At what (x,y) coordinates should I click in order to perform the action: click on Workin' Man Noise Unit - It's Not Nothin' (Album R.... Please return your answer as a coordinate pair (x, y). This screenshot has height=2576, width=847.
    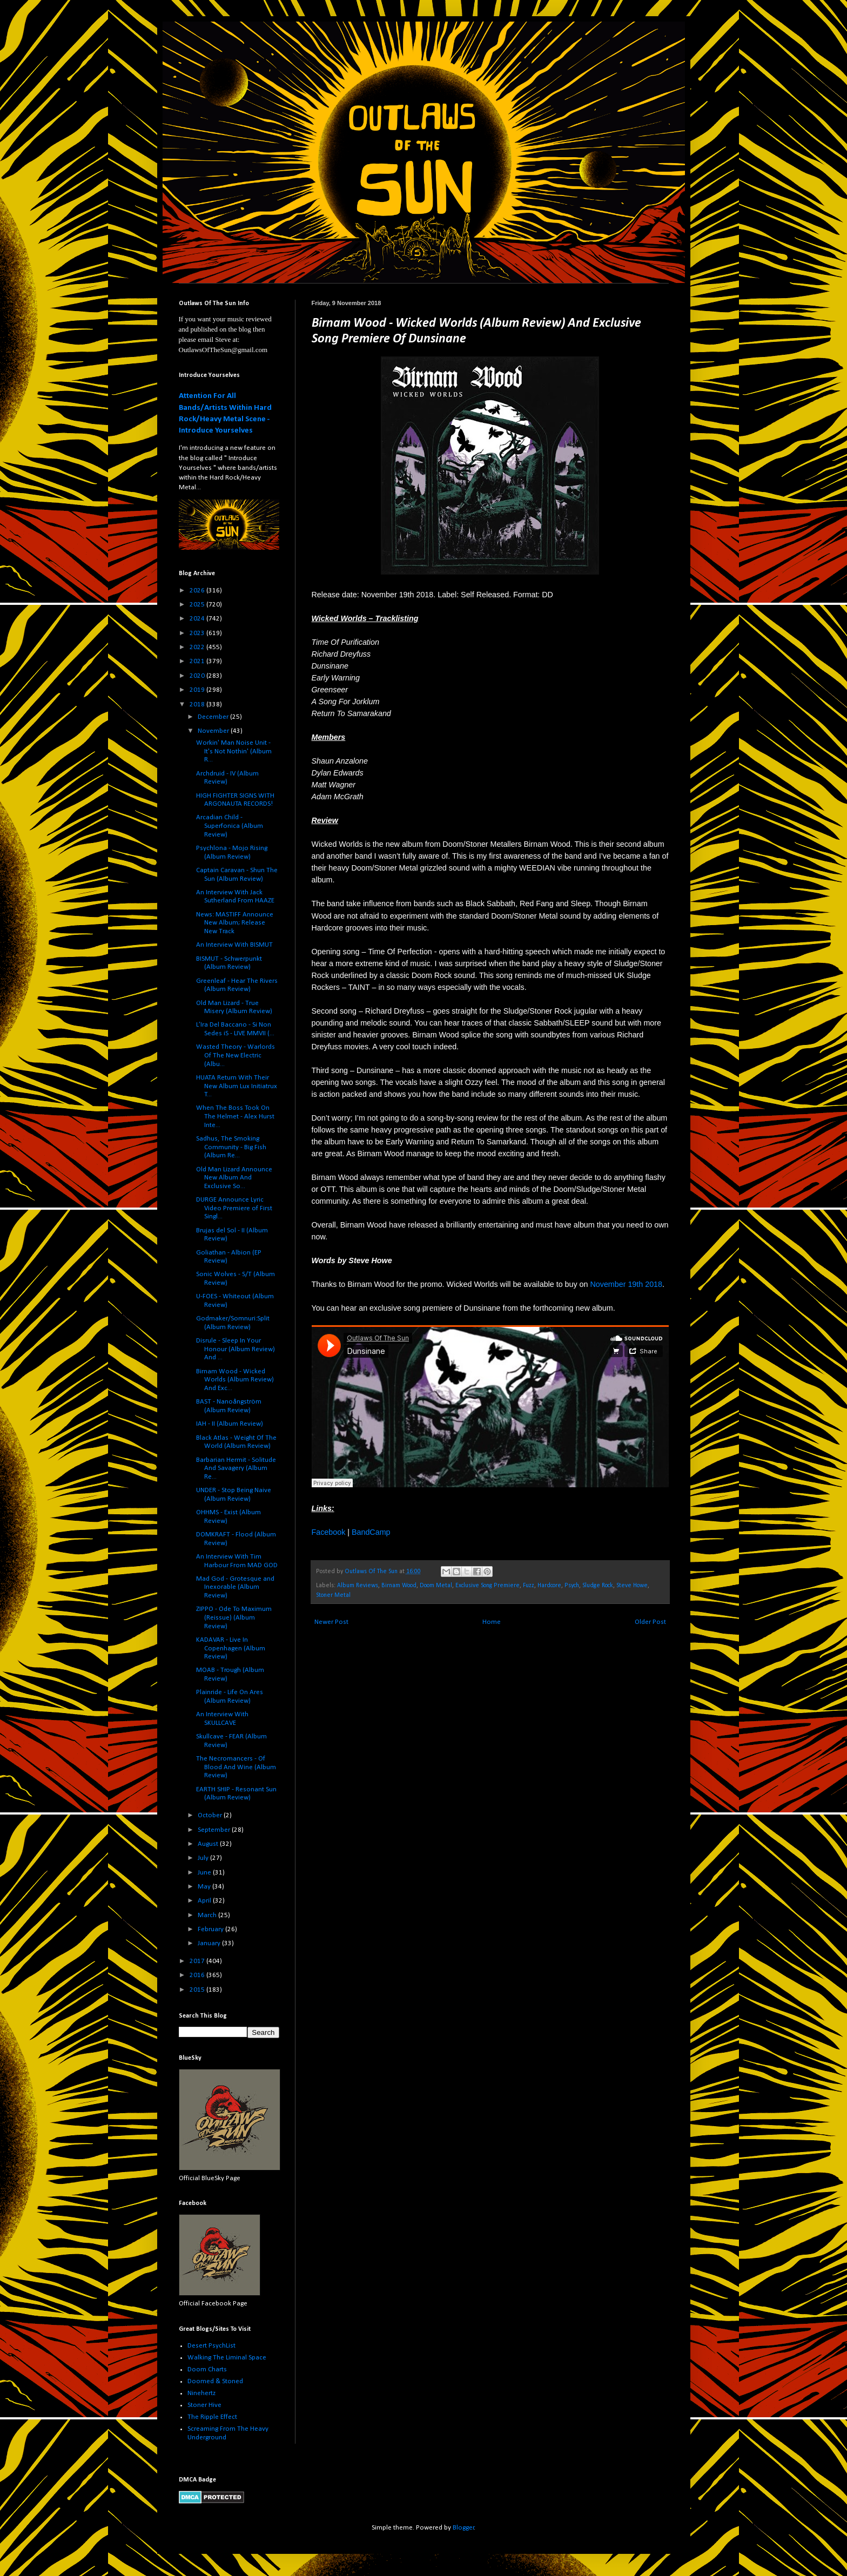
    Looking at the image, I should click on (234, 751).